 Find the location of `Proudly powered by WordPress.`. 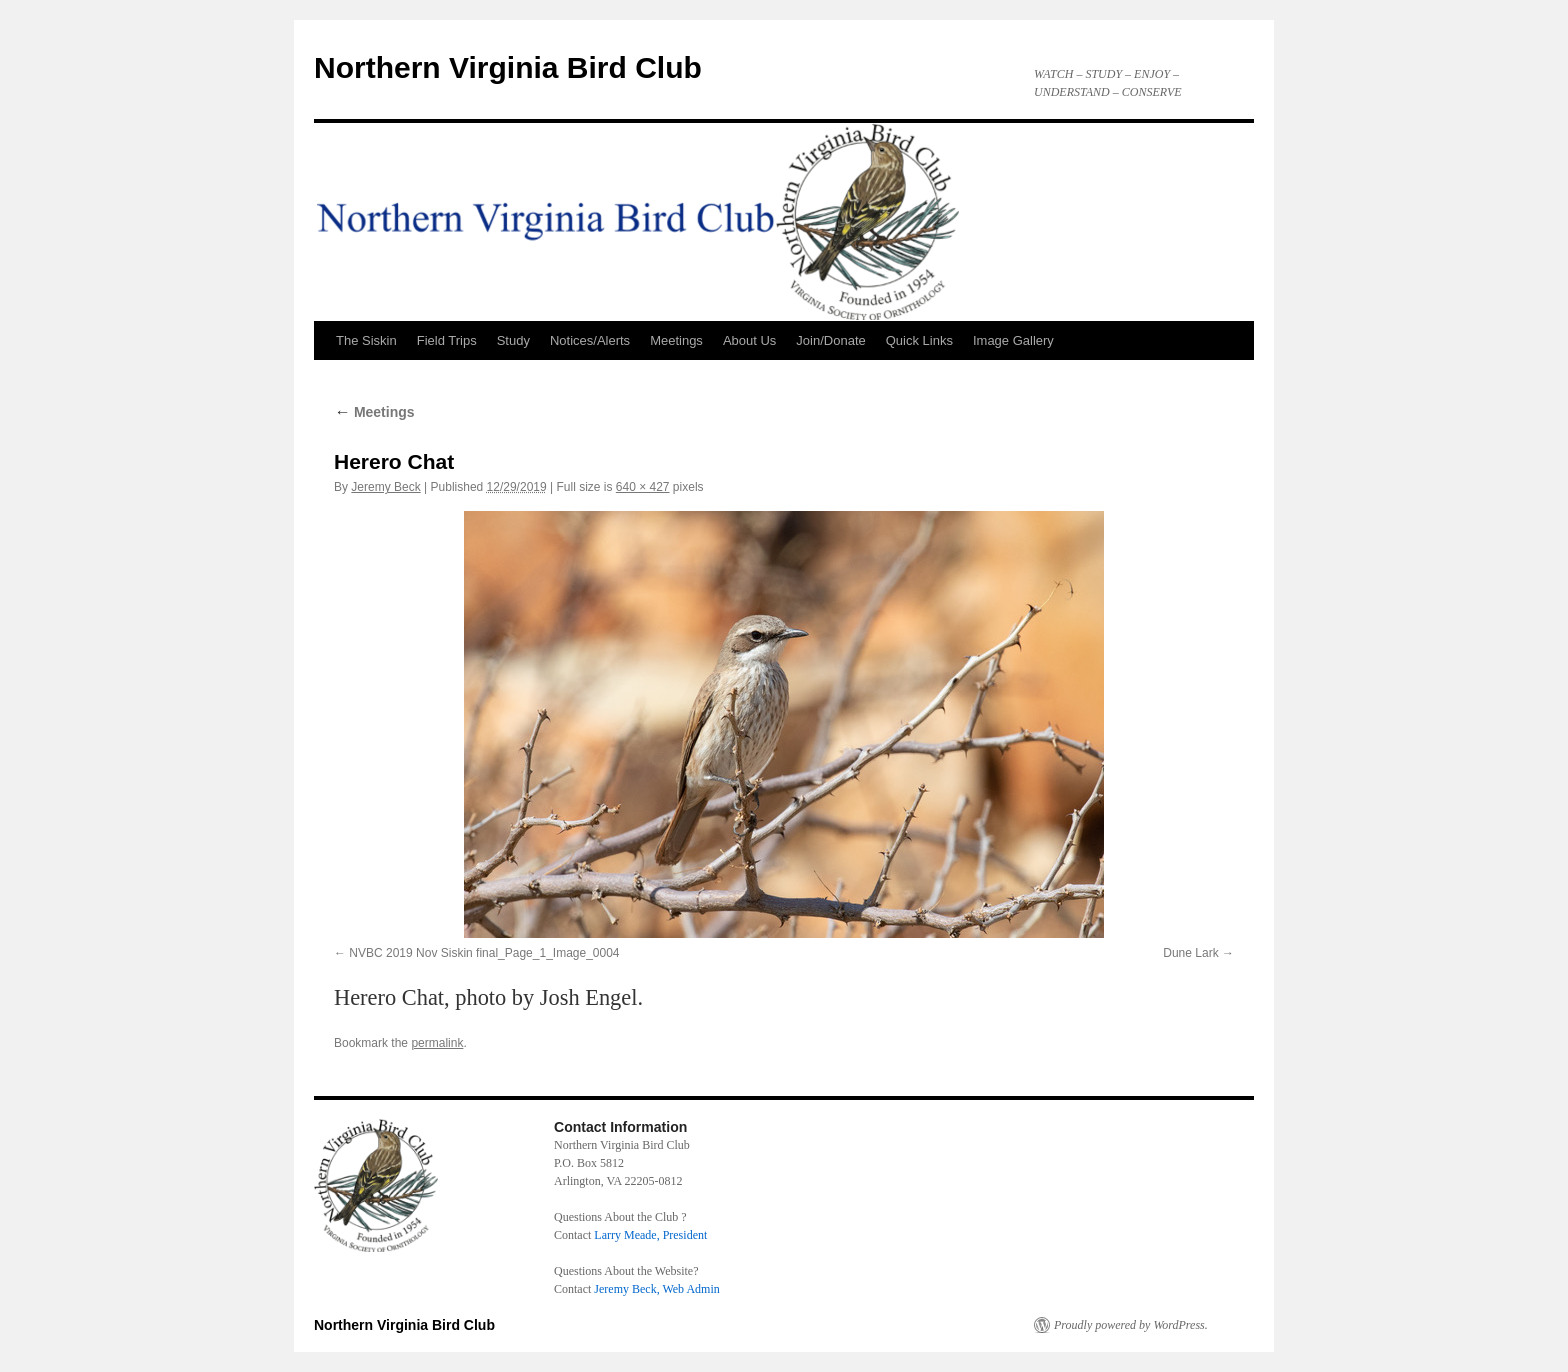

Proudly powered by WordPress. is located at coordinates (1131, 1325).